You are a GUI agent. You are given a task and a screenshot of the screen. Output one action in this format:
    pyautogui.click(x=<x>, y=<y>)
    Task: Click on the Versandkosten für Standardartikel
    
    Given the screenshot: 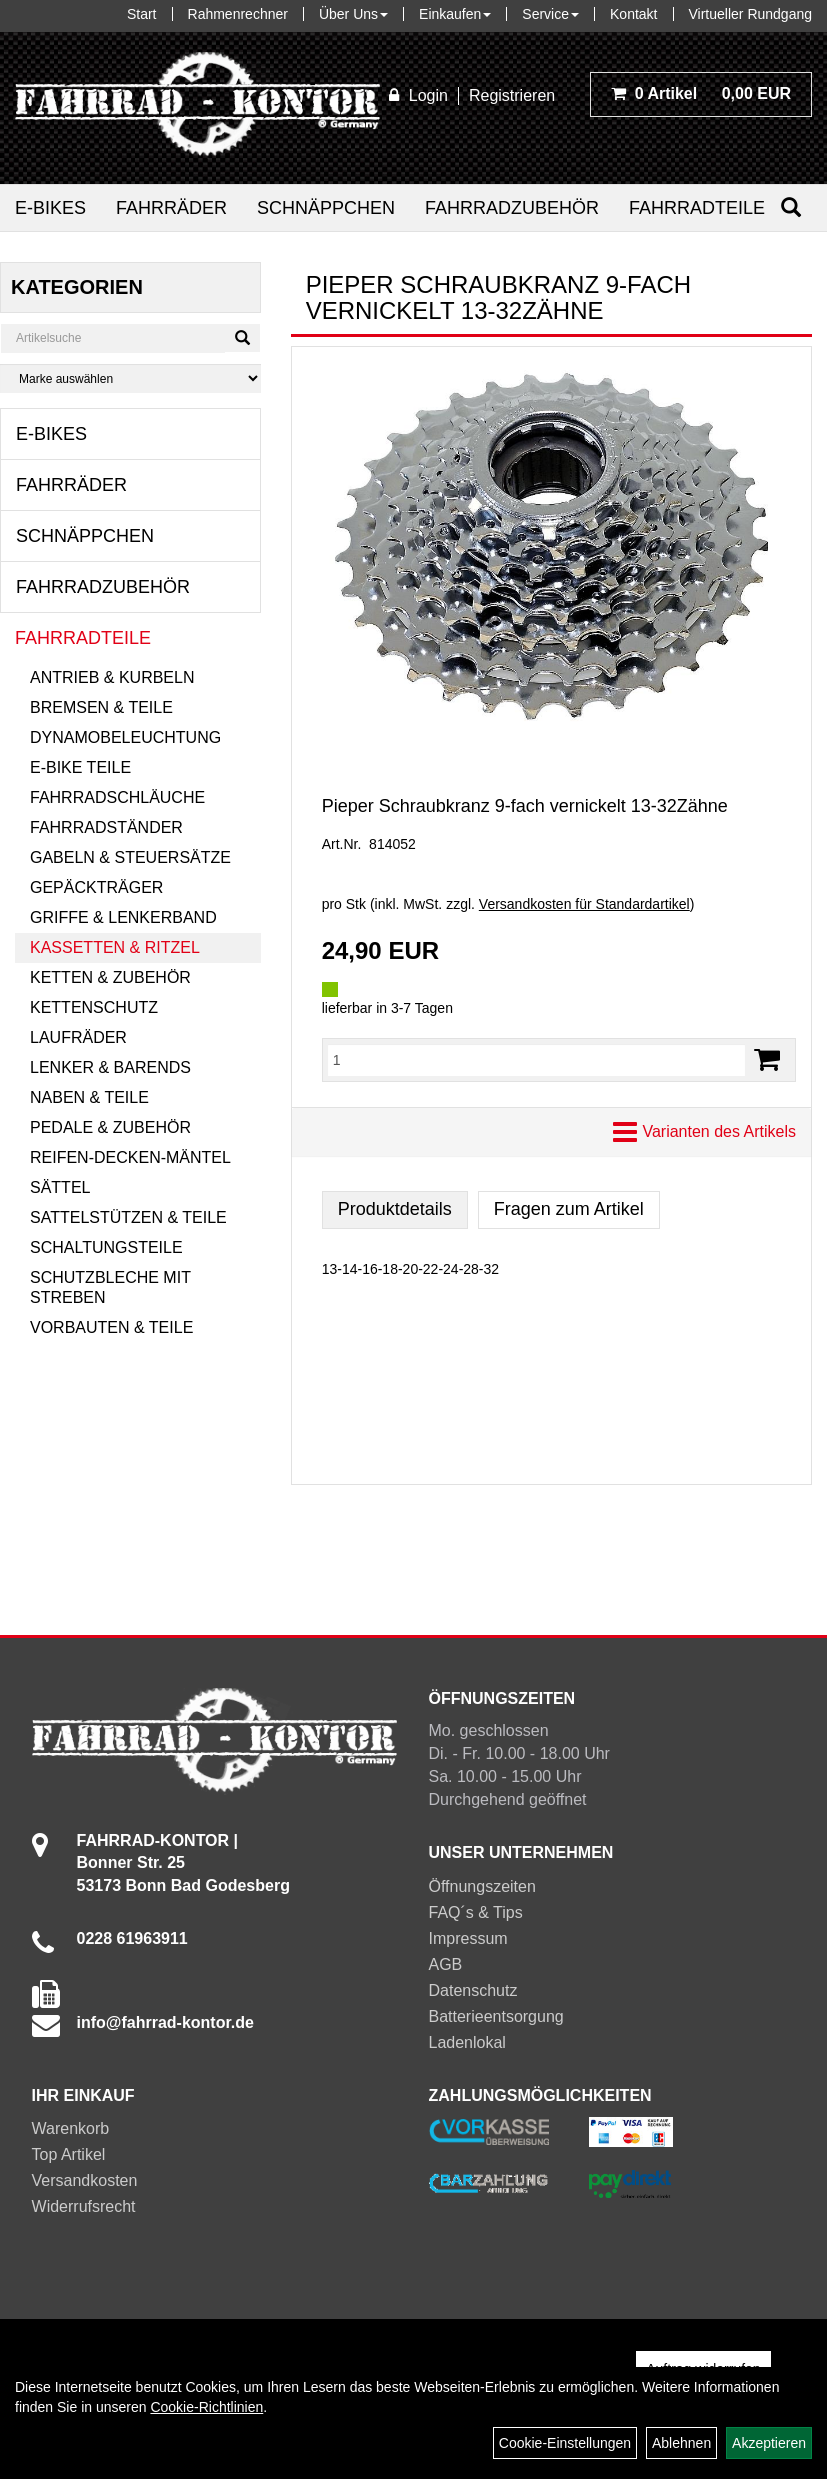 What is the action you would take?
    pyautogui.click(x=584, y=904)
    